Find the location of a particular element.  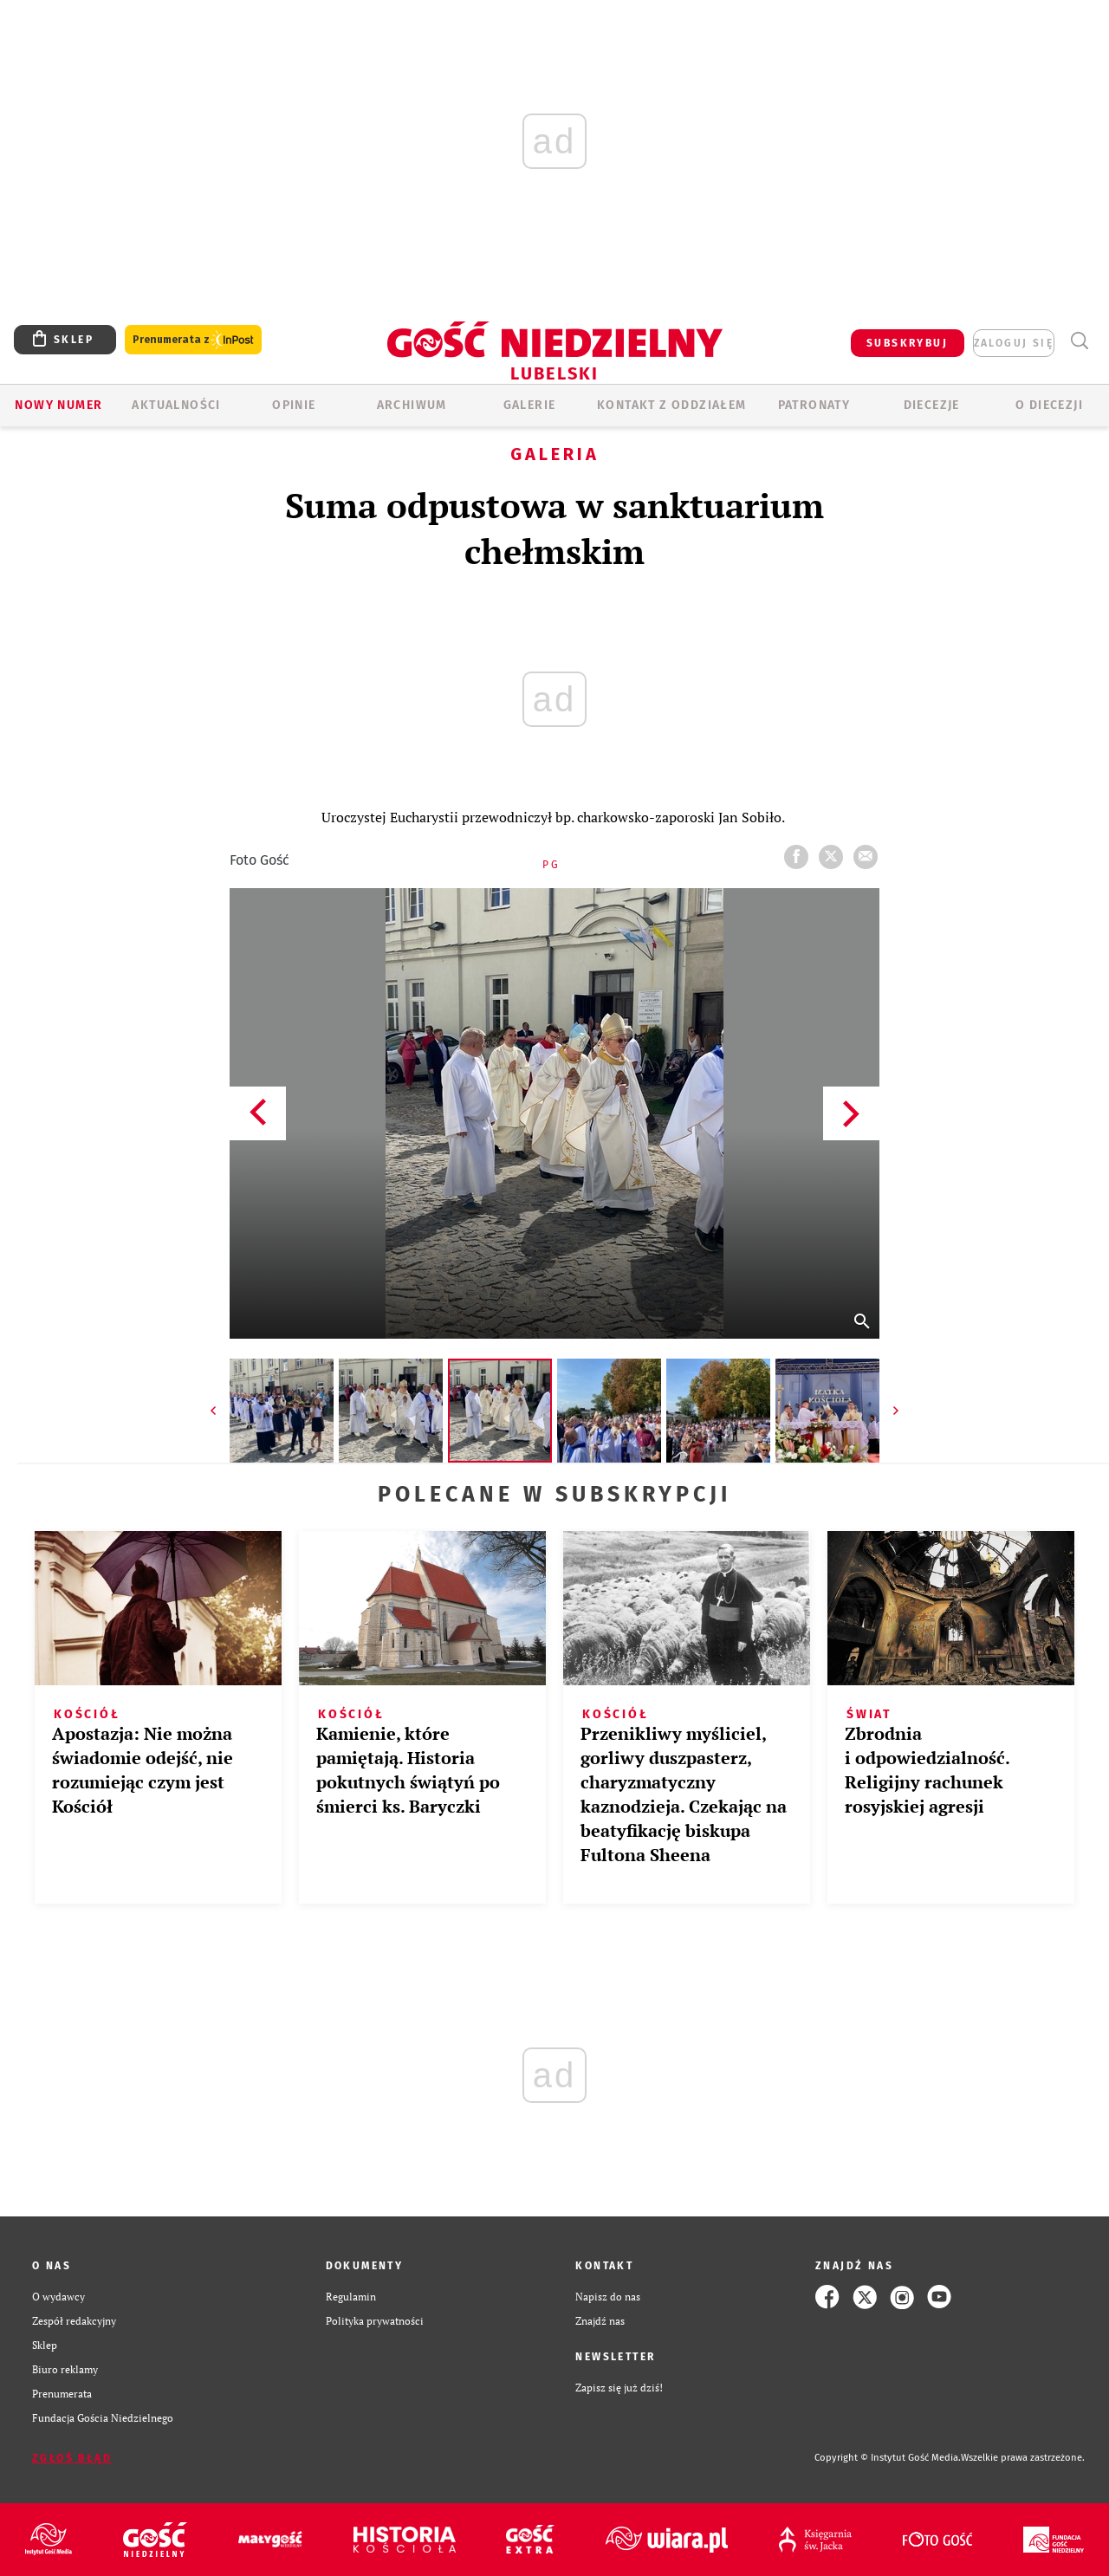

Diecezje is located at coordinates (932, 405).